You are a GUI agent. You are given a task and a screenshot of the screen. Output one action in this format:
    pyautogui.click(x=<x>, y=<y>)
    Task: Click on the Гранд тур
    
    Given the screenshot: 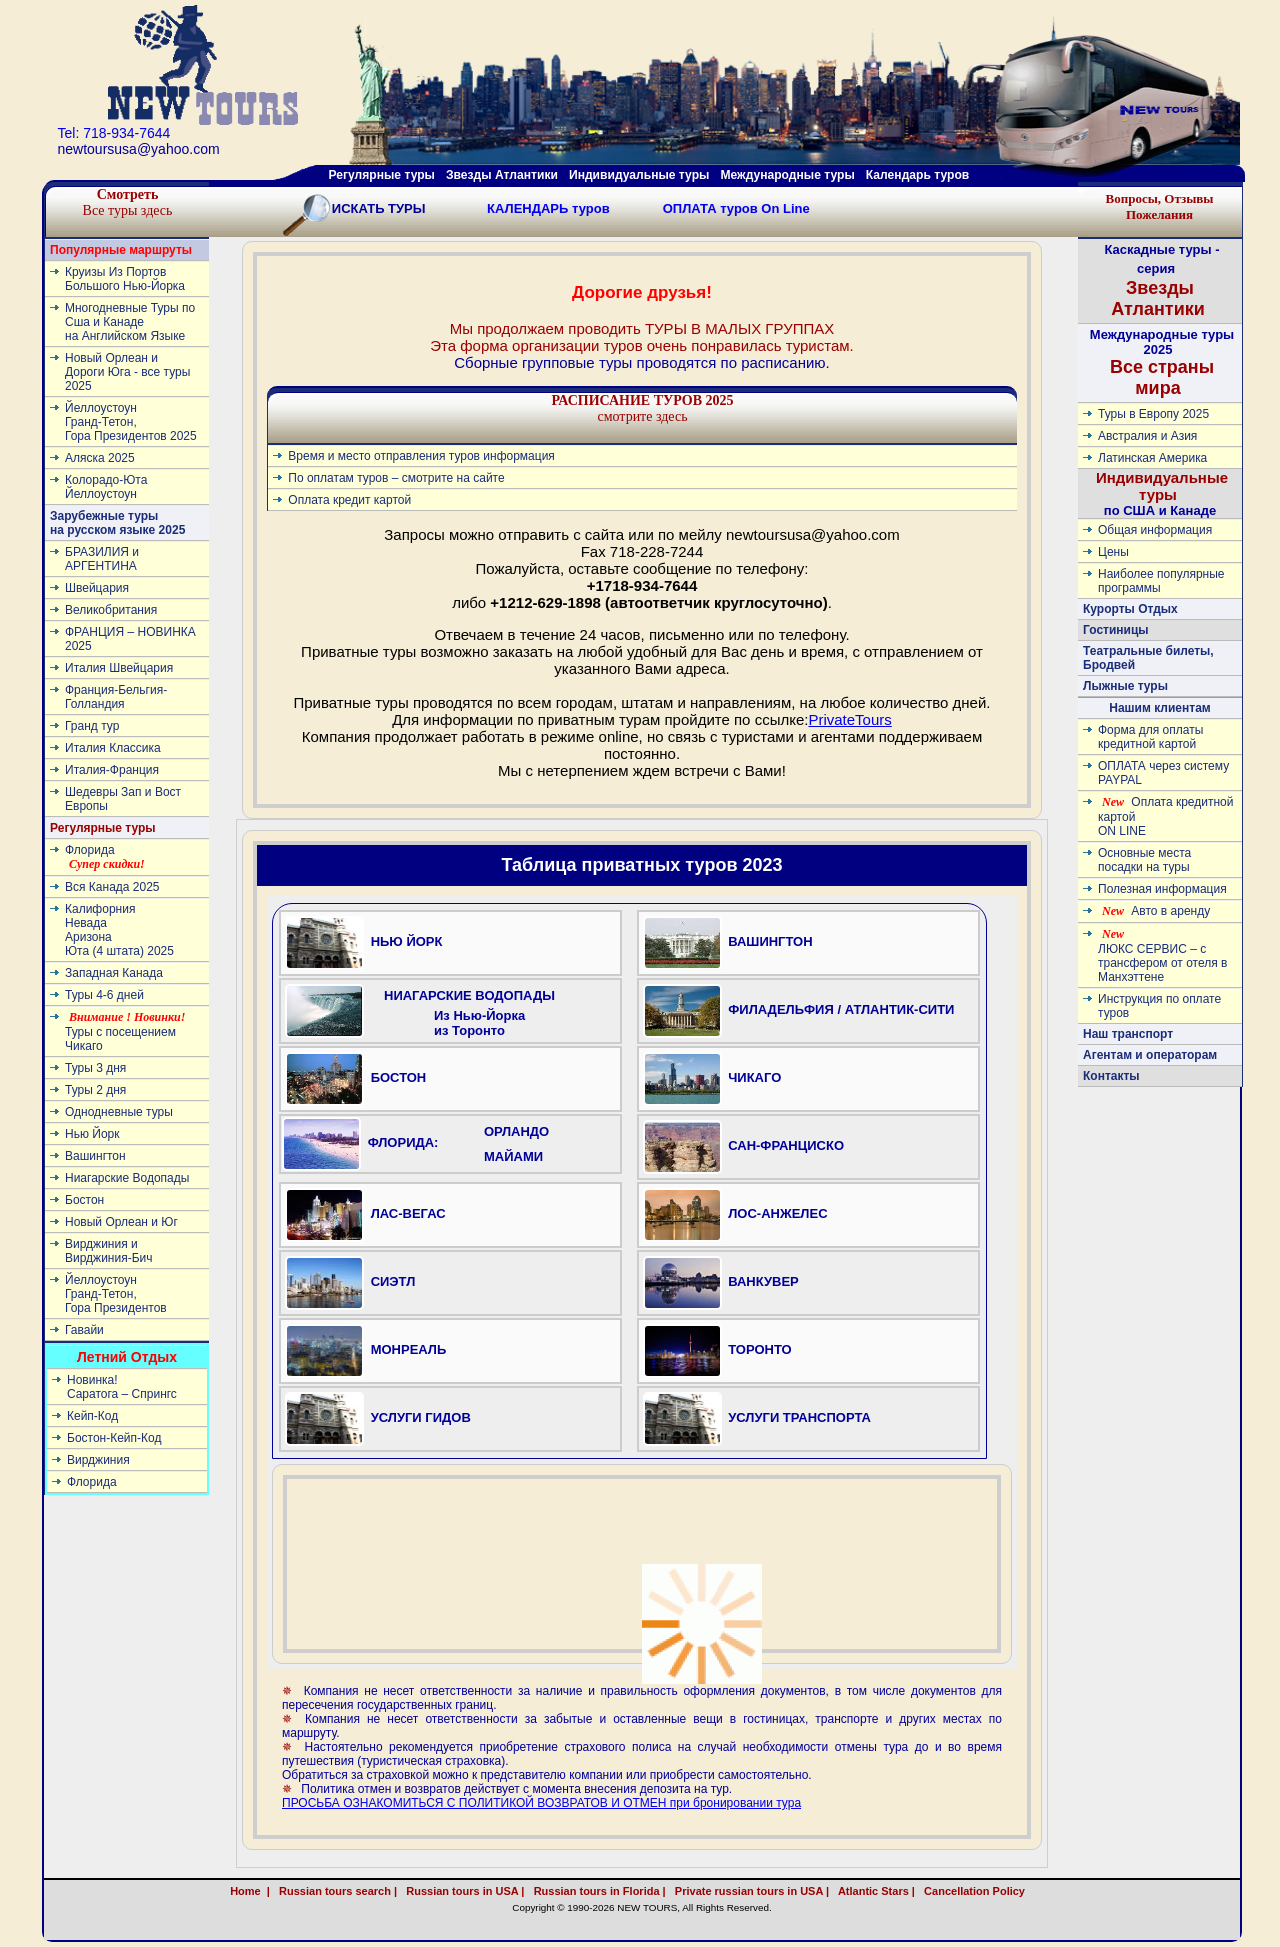 What is the action you would take?
    pyautogui.click(x=92, y=726)
    